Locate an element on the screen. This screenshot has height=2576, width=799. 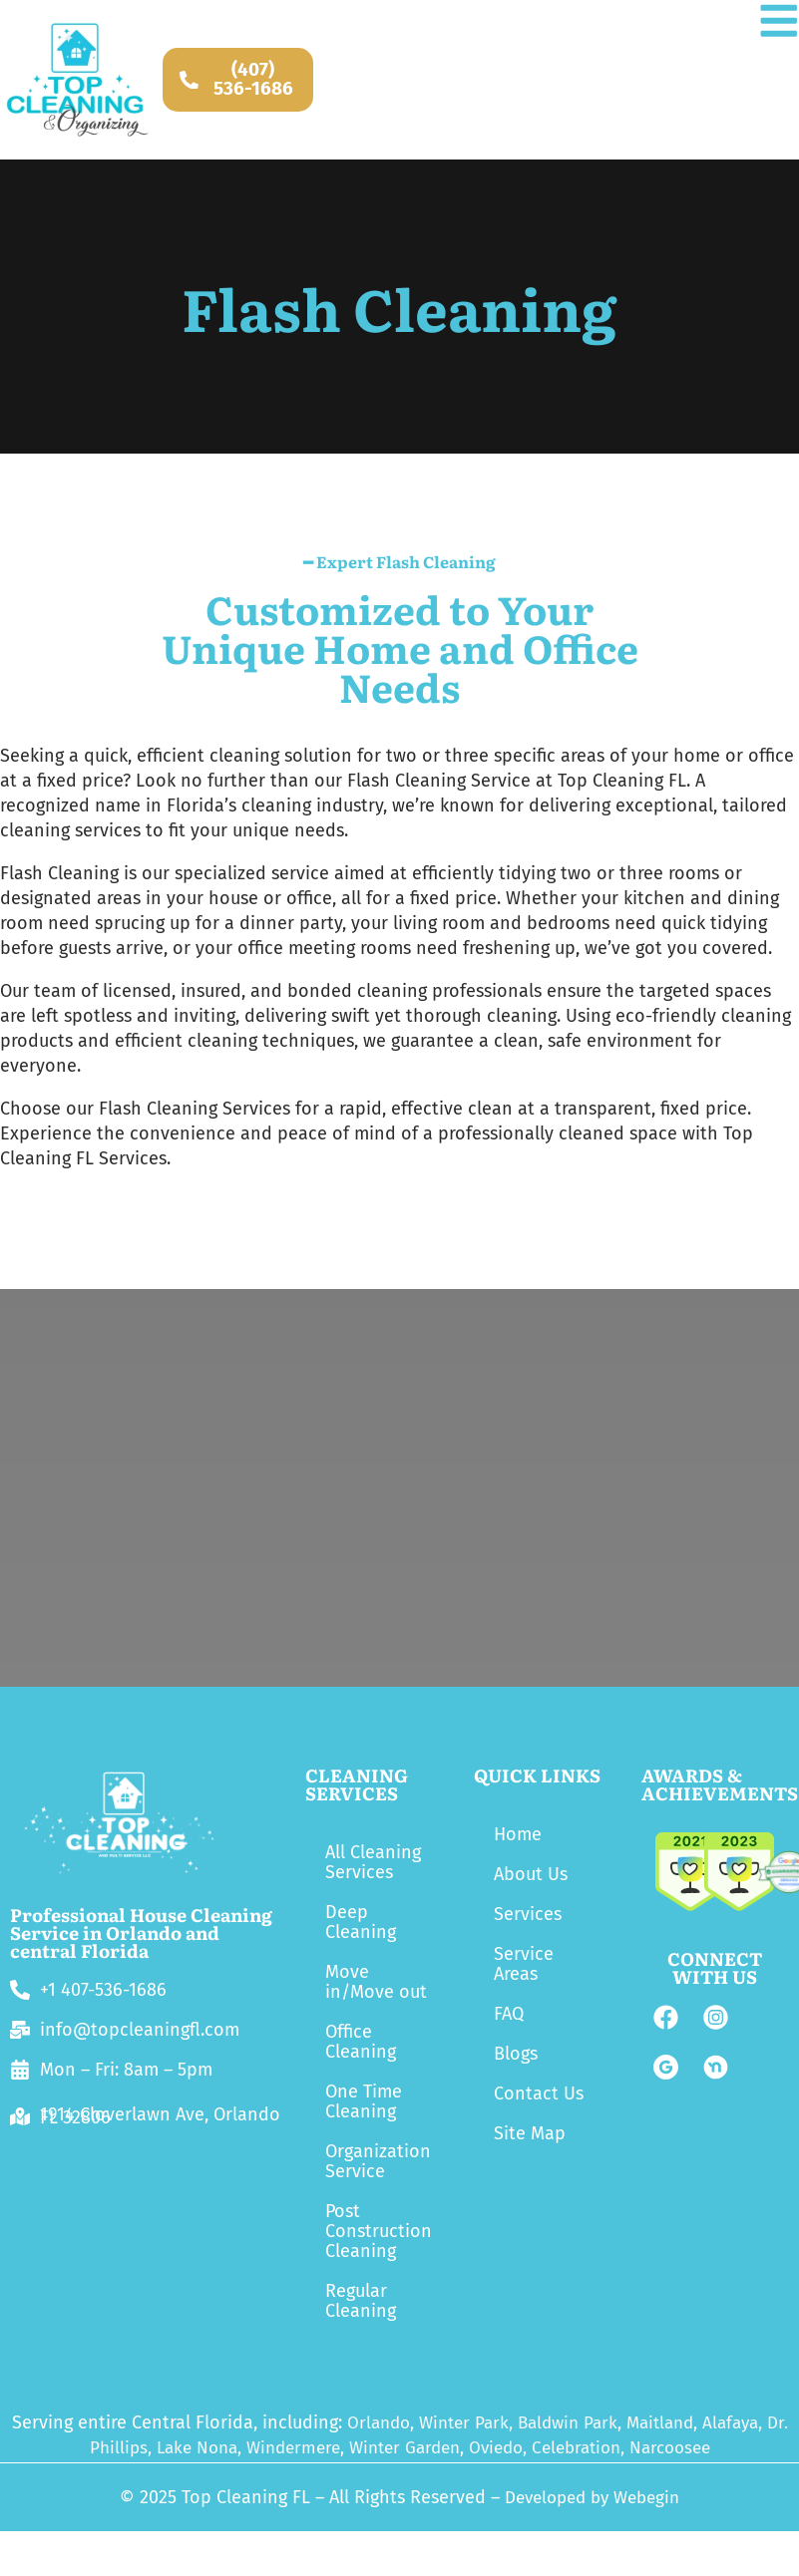
Home is located at coordinates (518, 1834).